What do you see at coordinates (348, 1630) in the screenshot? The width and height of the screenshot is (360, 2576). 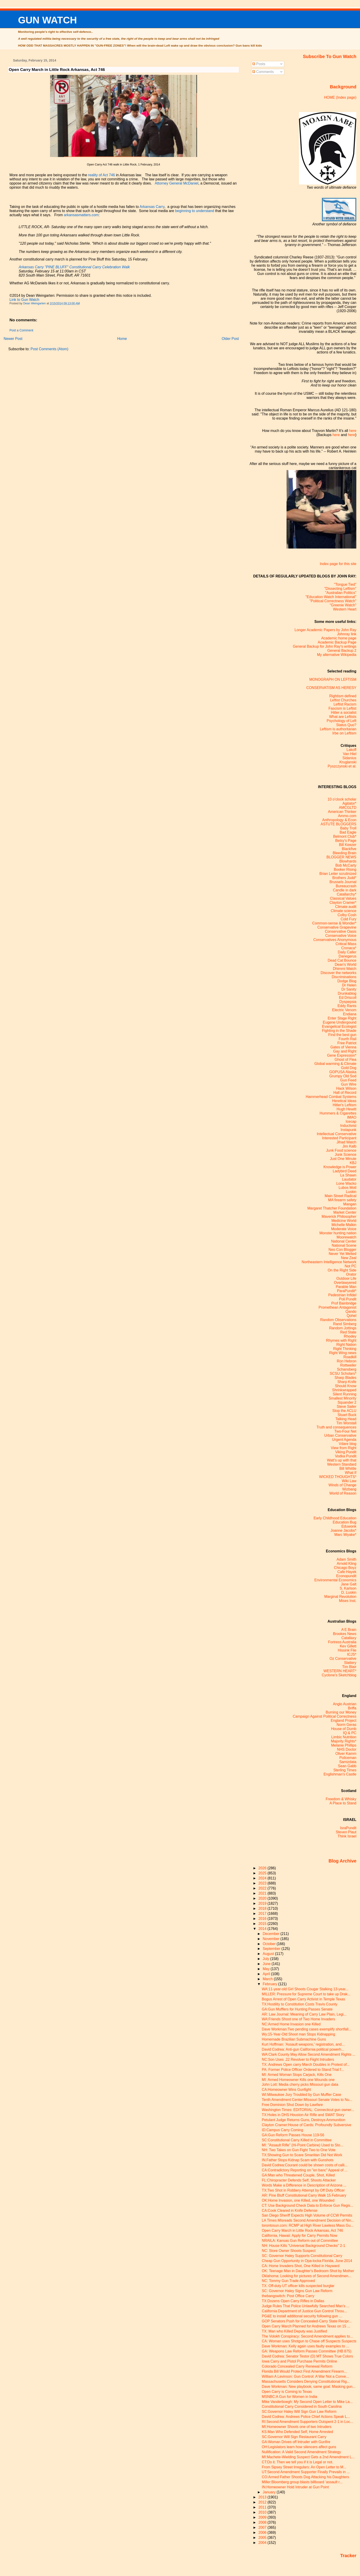 I see `A E Brain` at bounding box center [348, 1630].